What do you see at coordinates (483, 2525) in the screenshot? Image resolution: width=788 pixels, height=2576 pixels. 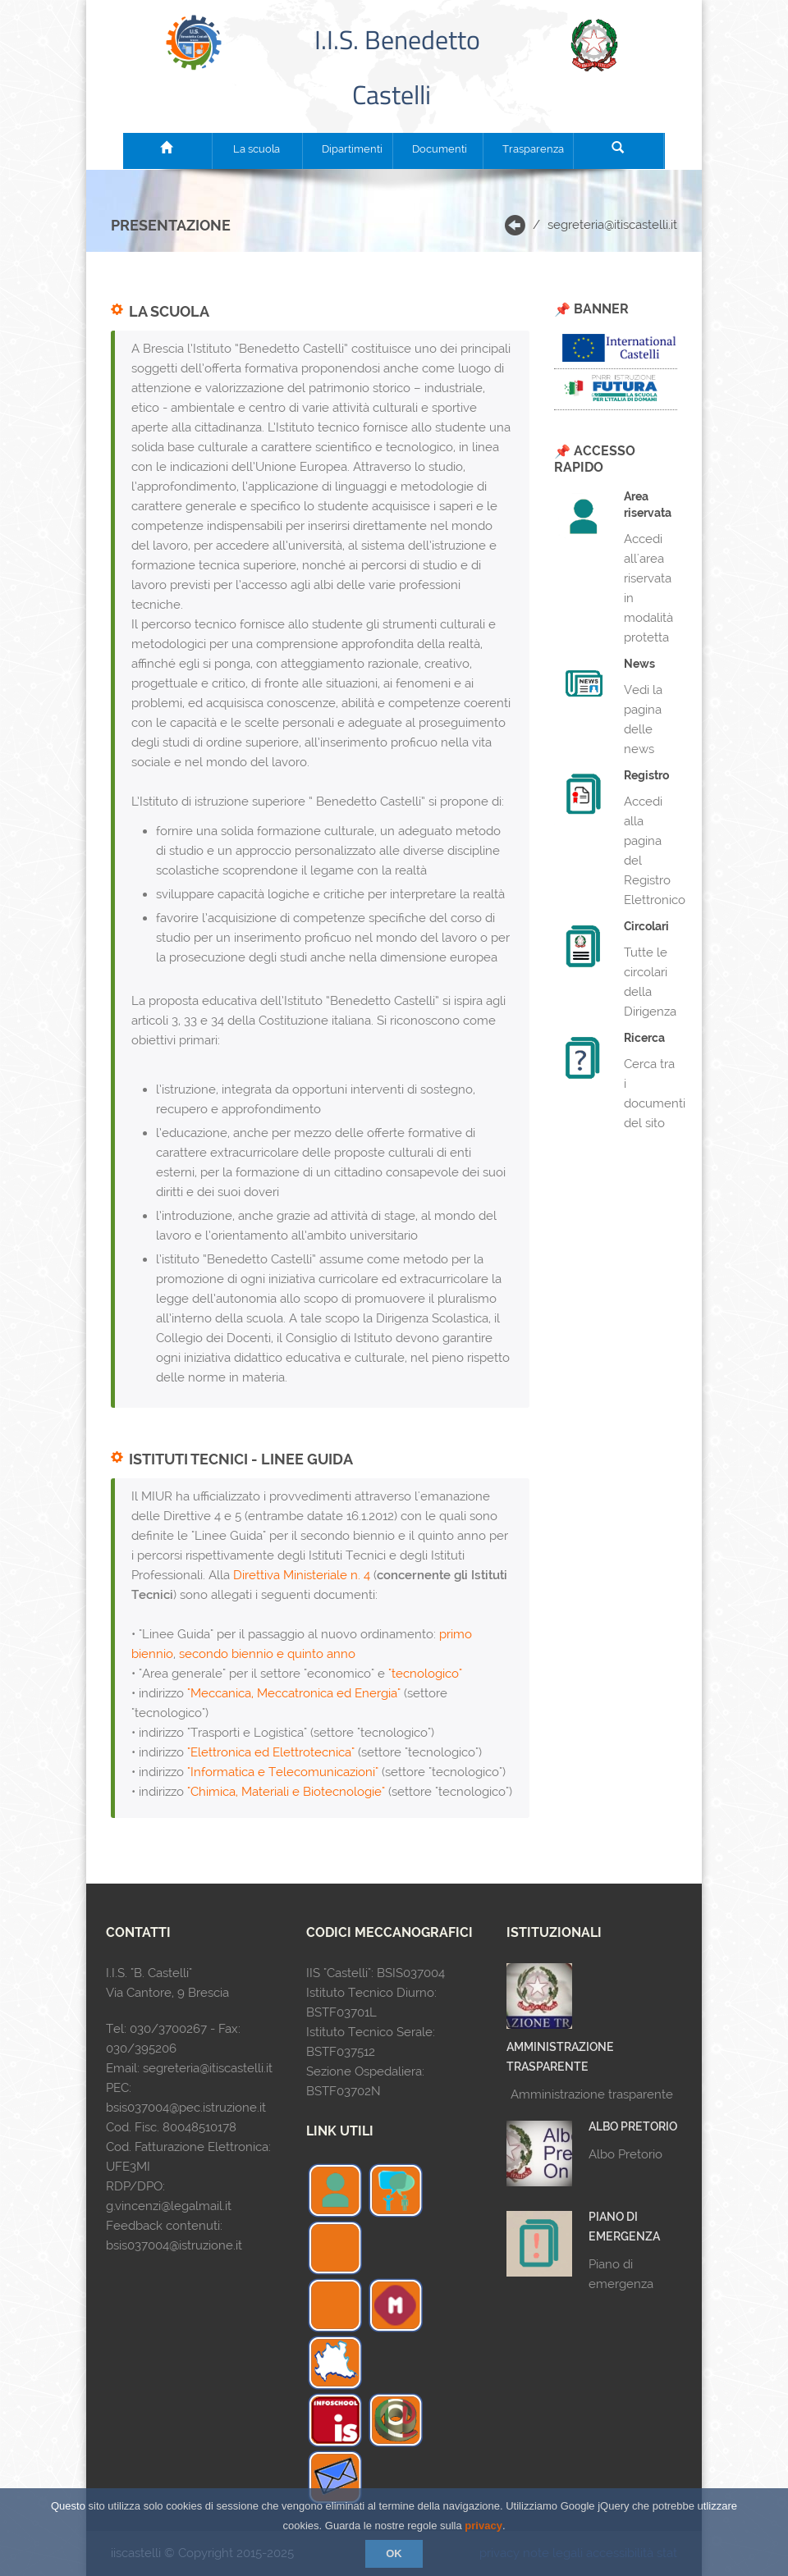 I see `privacy` at bounding box center [483, 2525].